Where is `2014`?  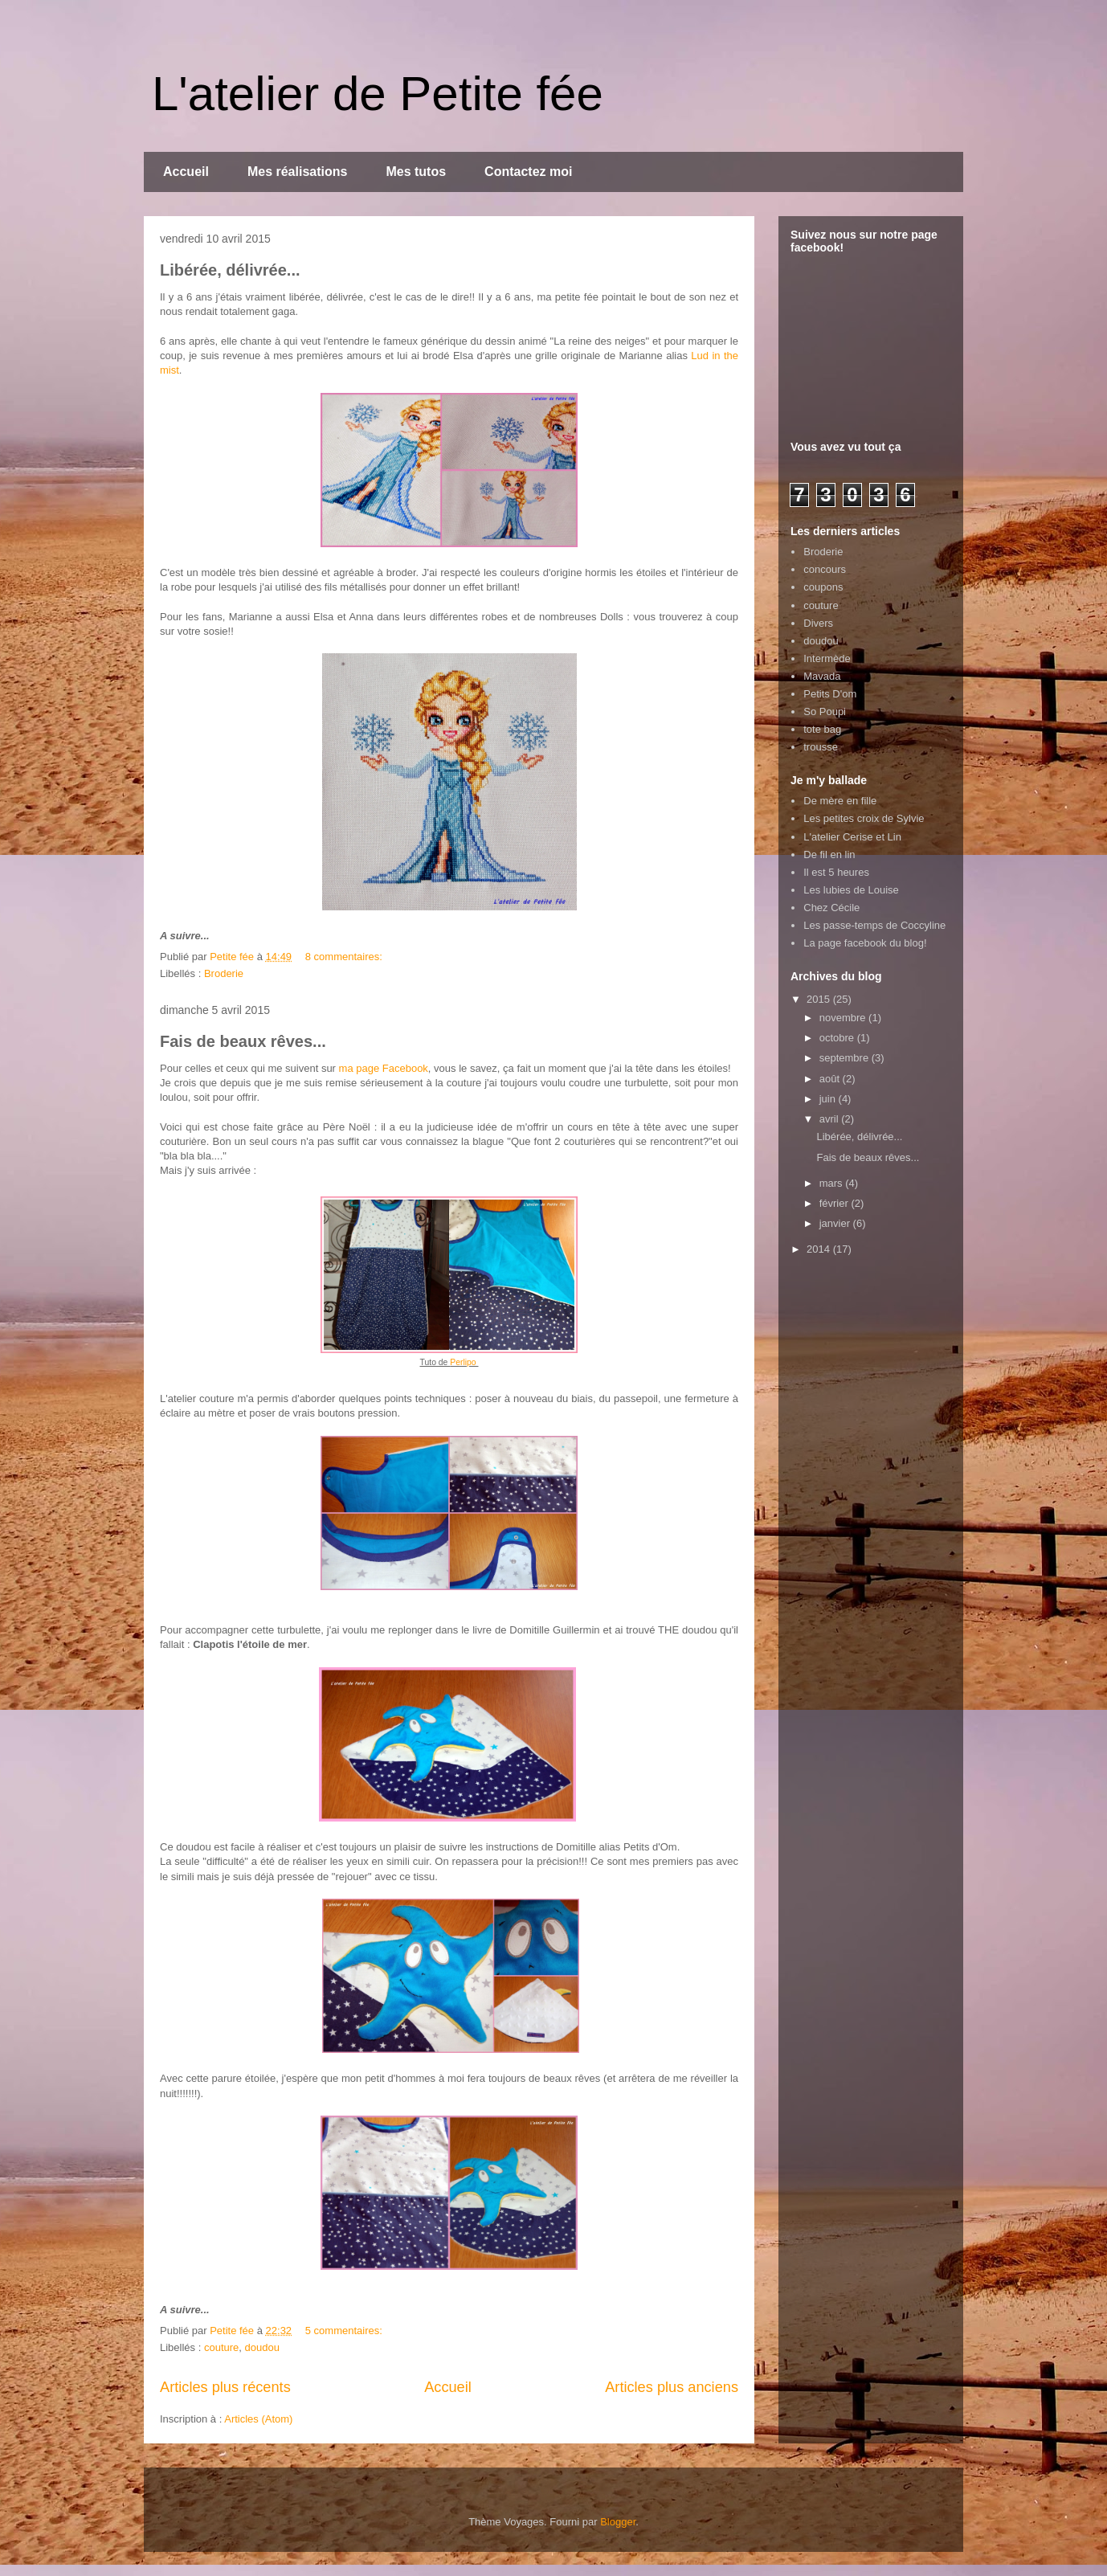
2014 is located at coordinates (820, 1249).